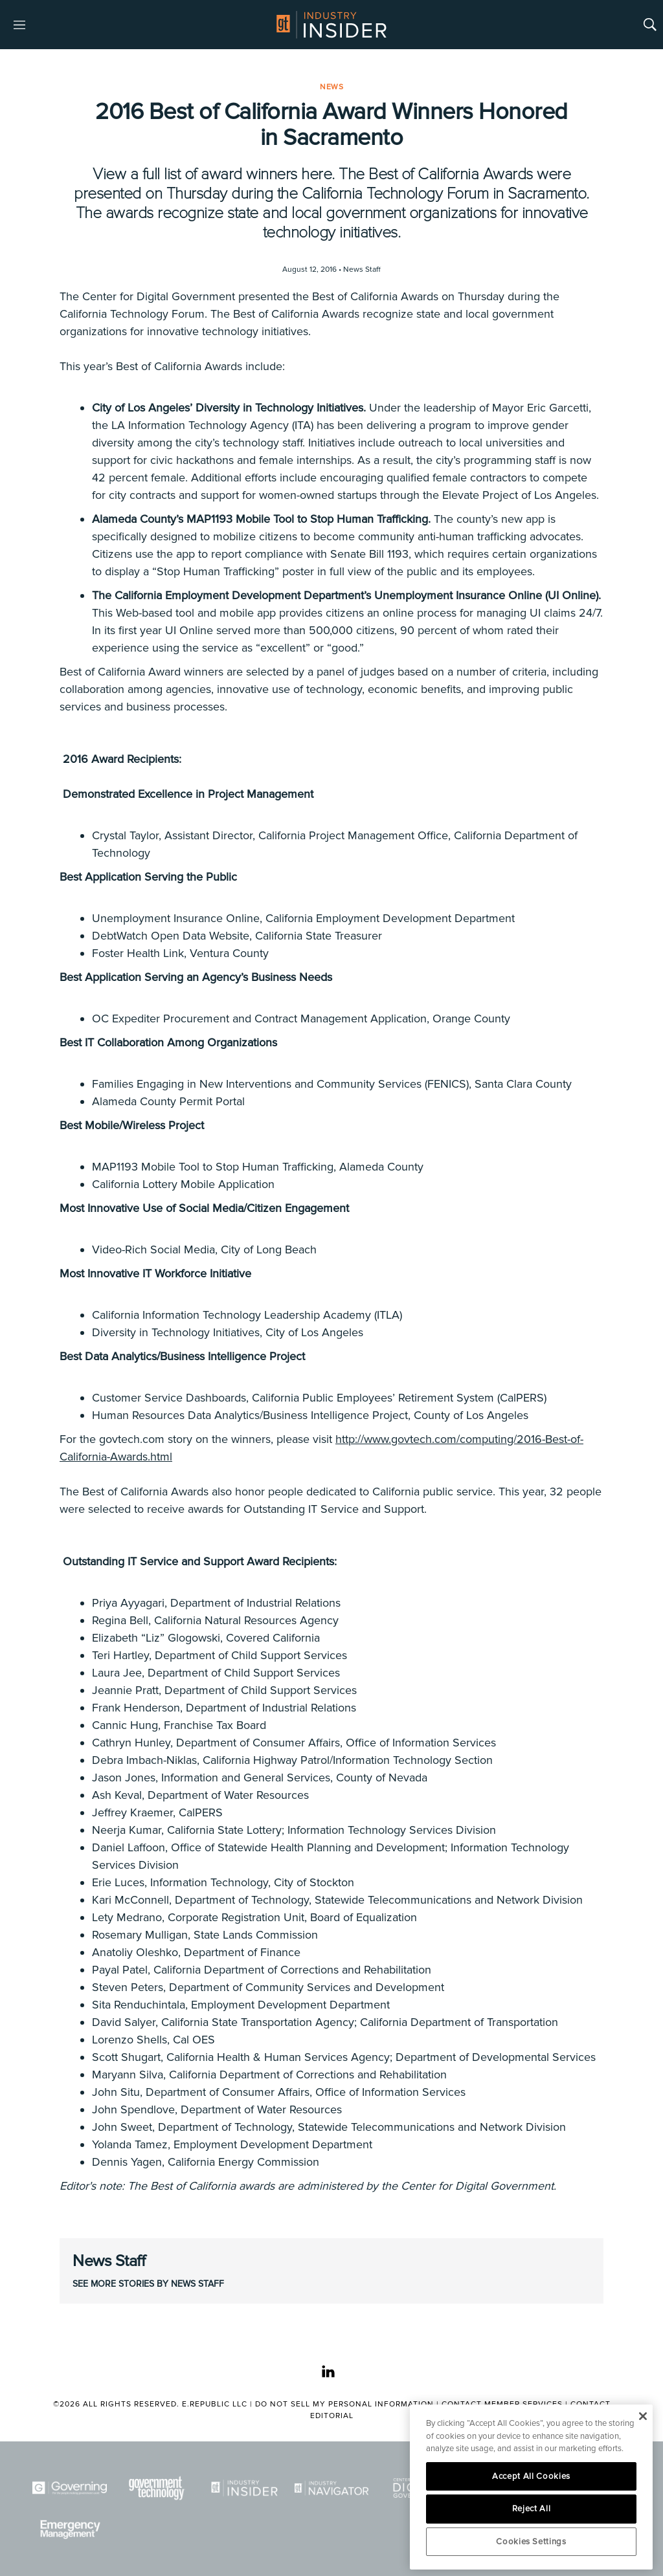  What do you see at coordinates (244, 2488) in the screenshot?
I see `[Industry Insider]` at bounding box center [244, 2488].